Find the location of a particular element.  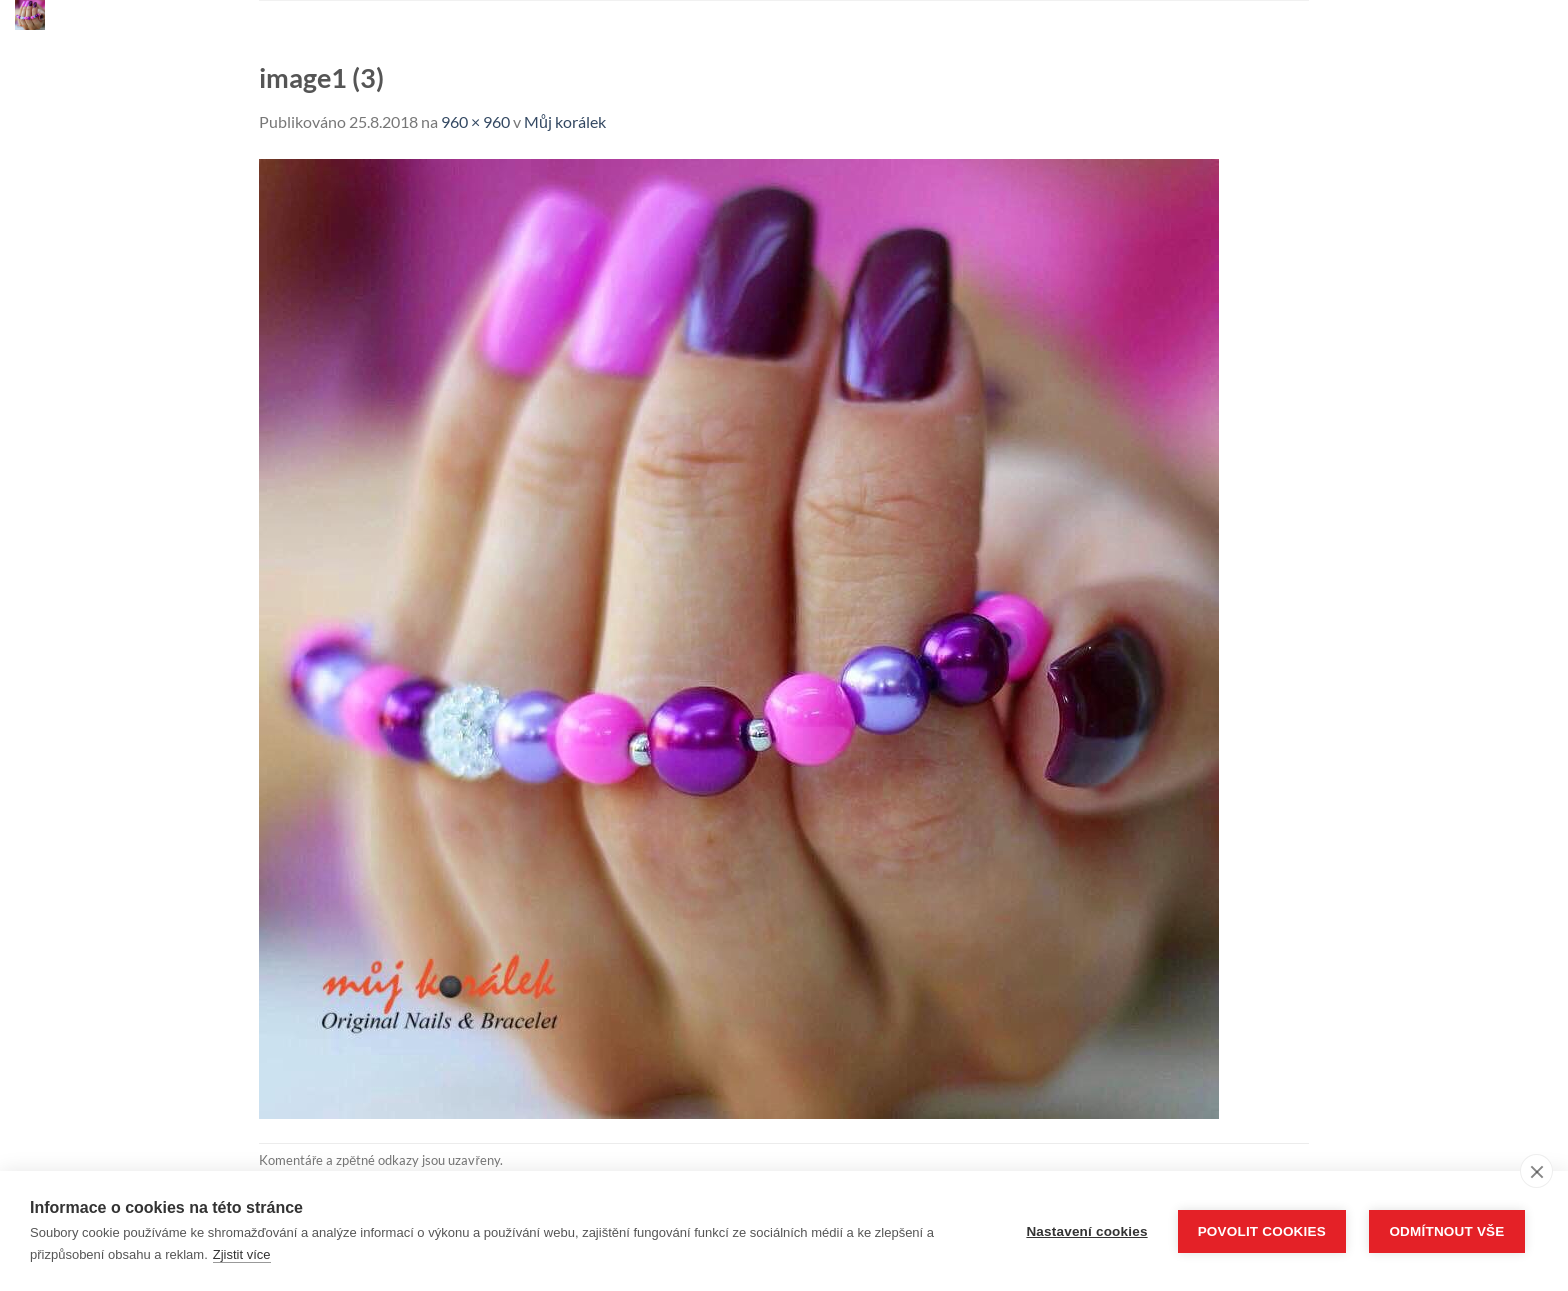

[close] is located at coordinates (1536, 1171).